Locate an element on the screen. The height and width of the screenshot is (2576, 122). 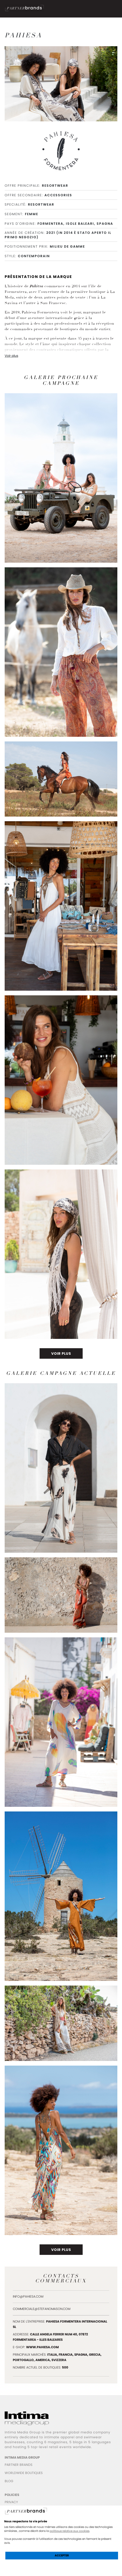
PRIVACY is located at coordinates (11, 2502).